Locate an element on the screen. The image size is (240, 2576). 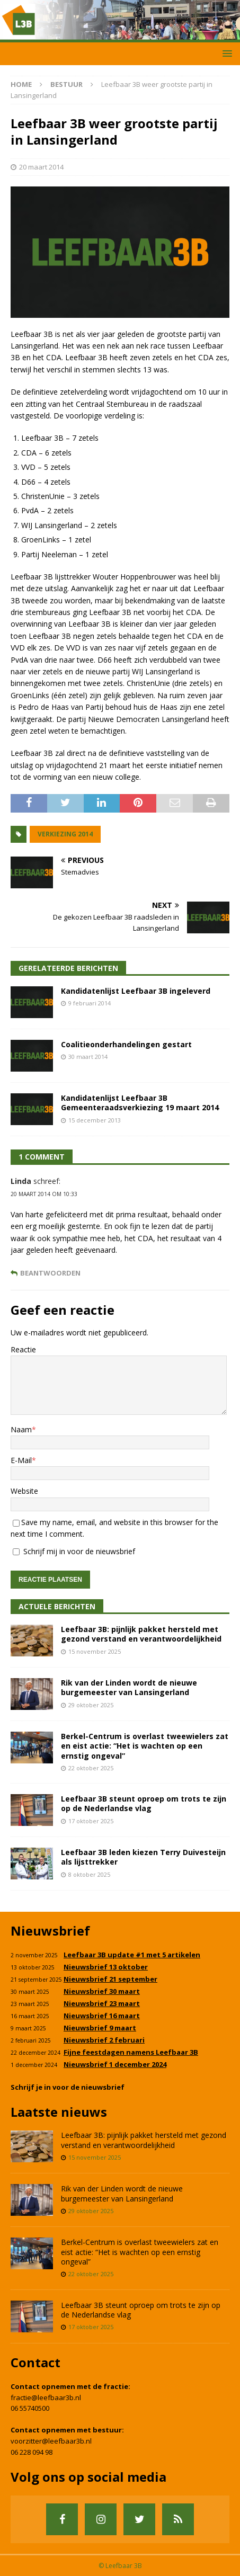
22 oktober 2025 is located at coordinates (90, 1768).